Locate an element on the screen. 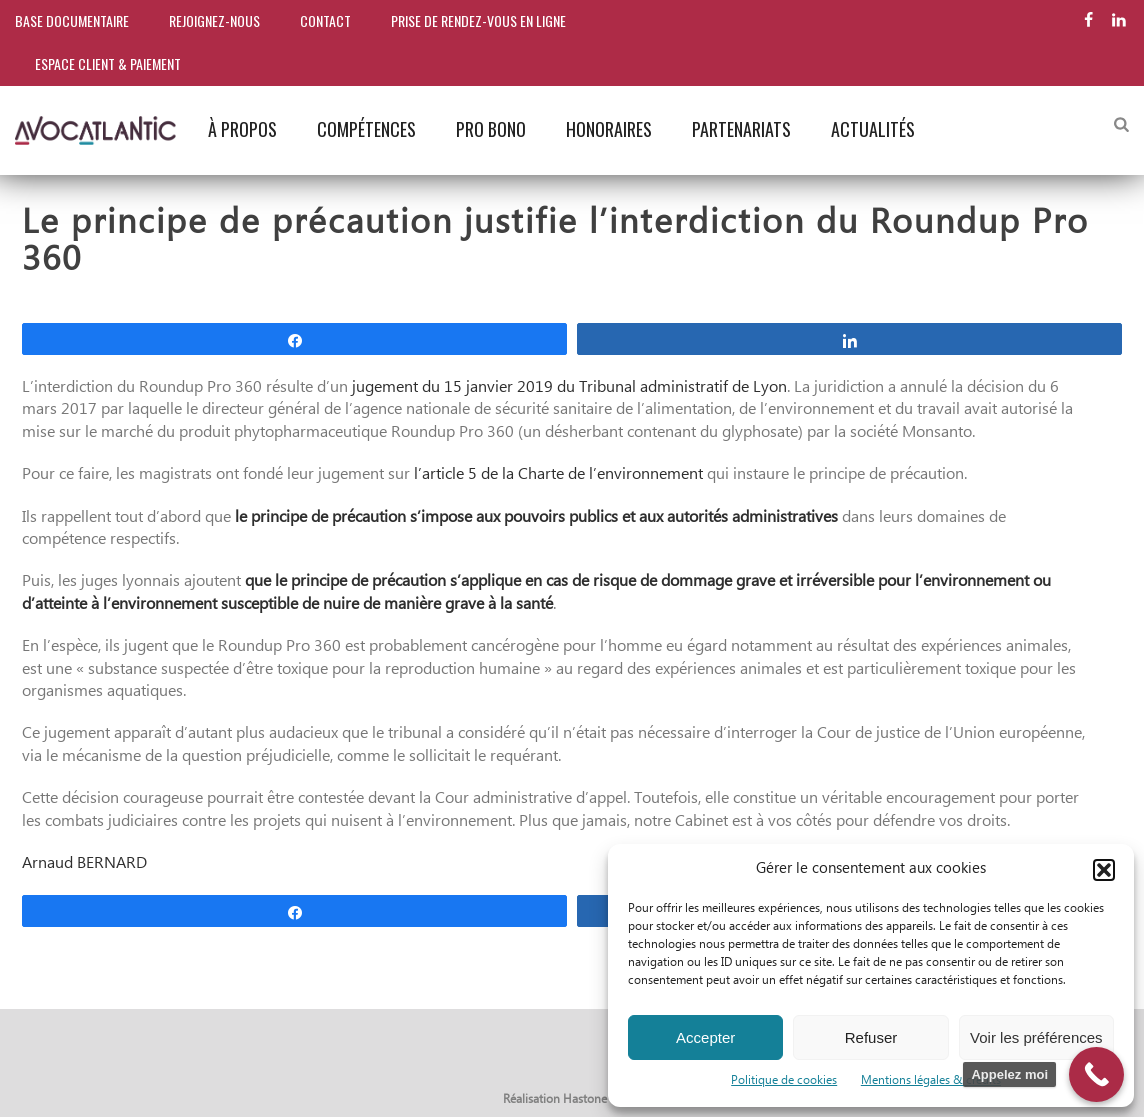 The image size is (1144, 1117). Prise de rendez-vous en ligne is located at coordinates (478, 20).